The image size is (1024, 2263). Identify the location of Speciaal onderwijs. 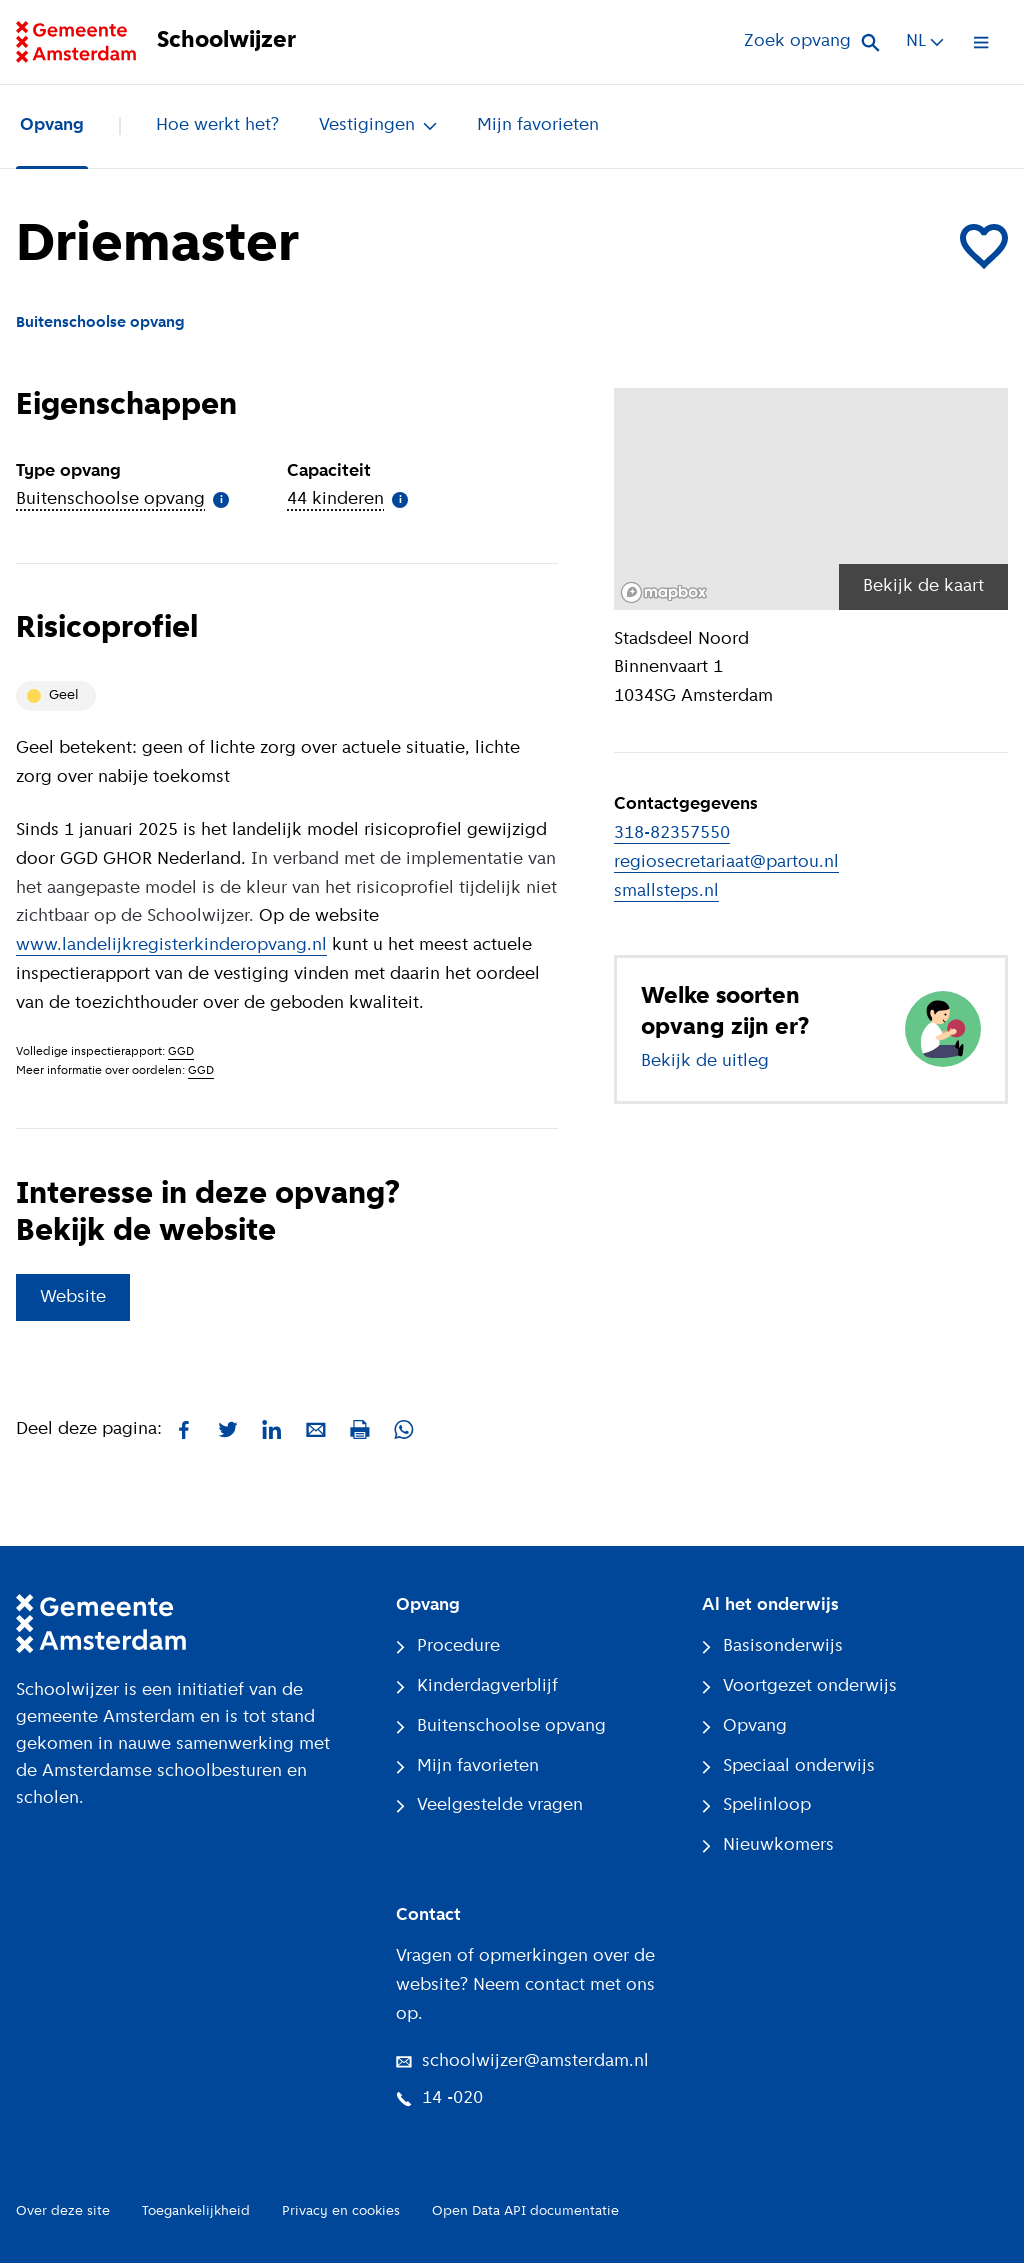
(788, 1766).